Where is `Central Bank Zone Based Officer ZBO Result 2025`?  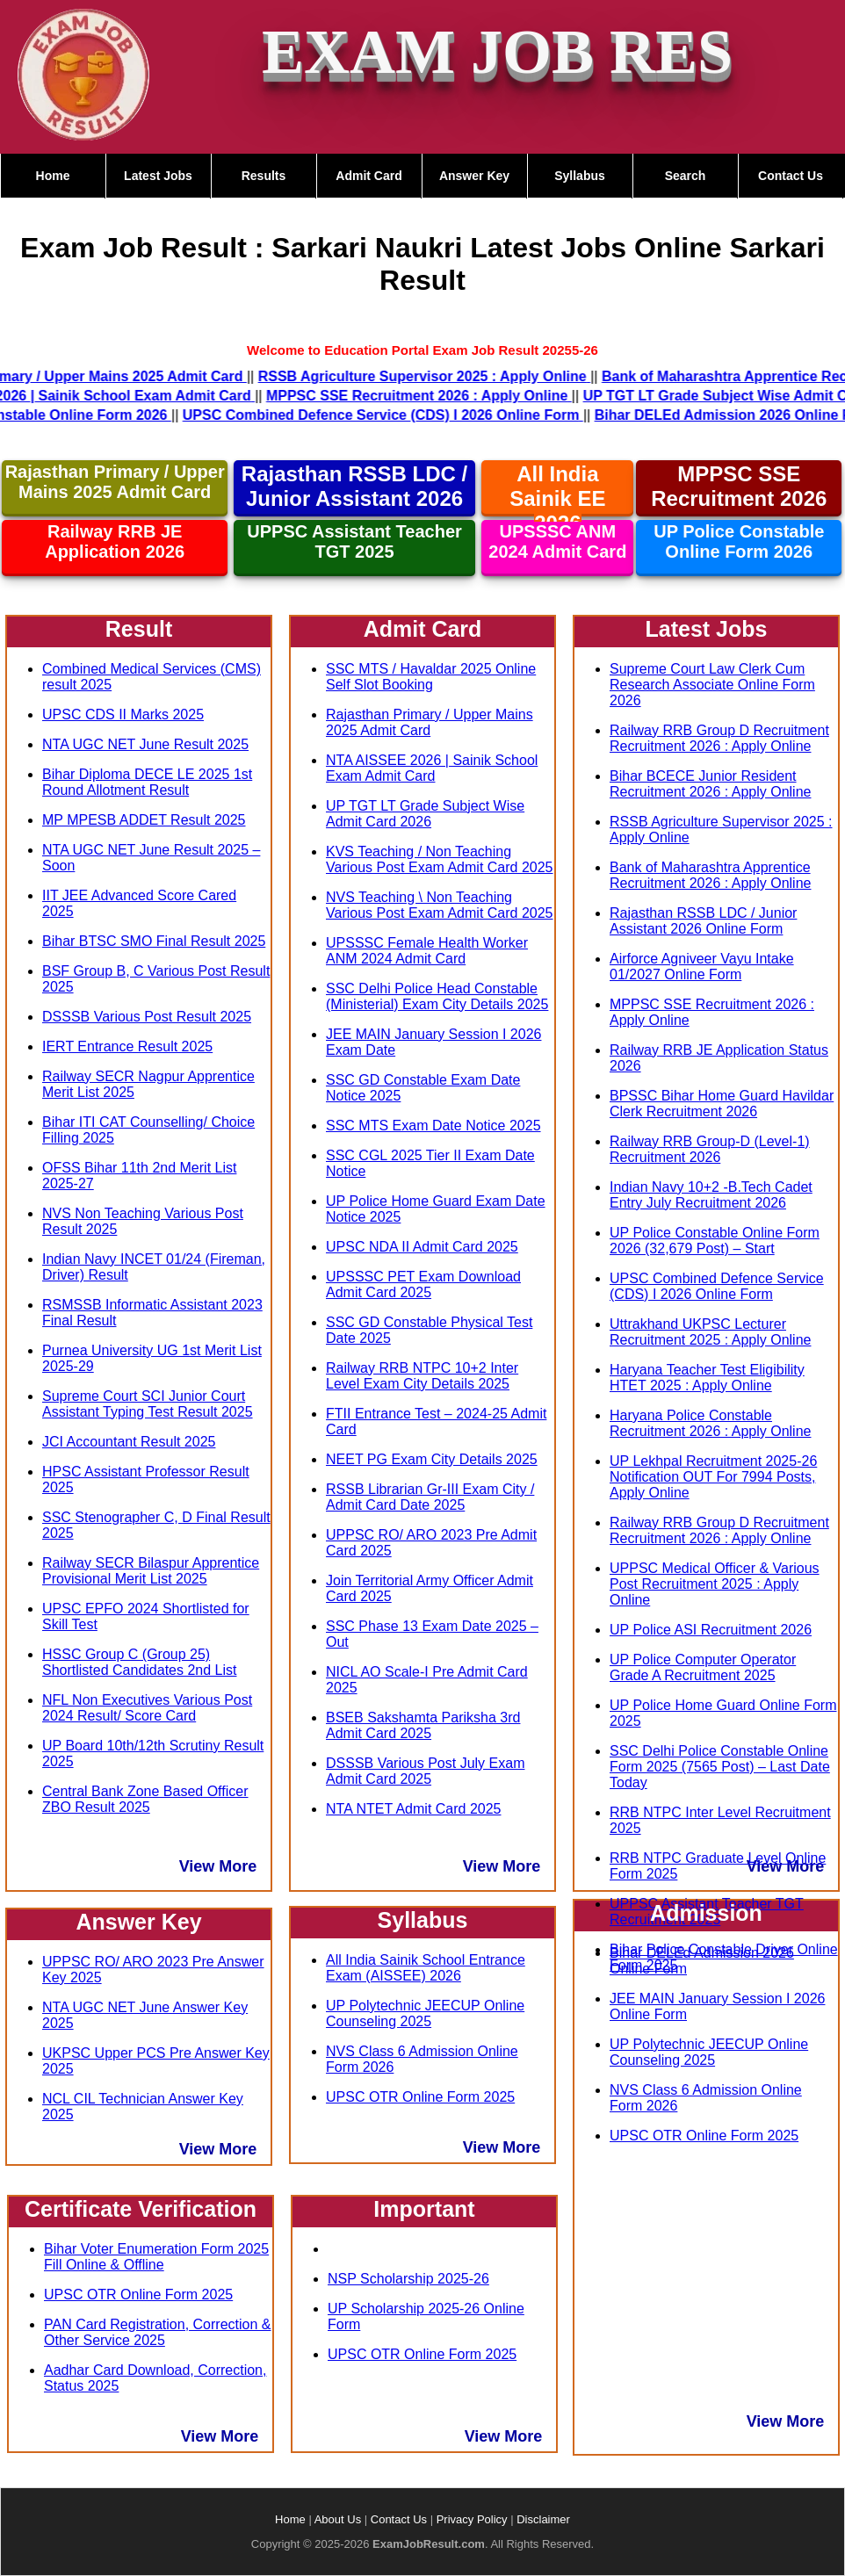
Central Bank Zone Based Officer ZBO Result 2025 is located at coordinates (145, 1799).